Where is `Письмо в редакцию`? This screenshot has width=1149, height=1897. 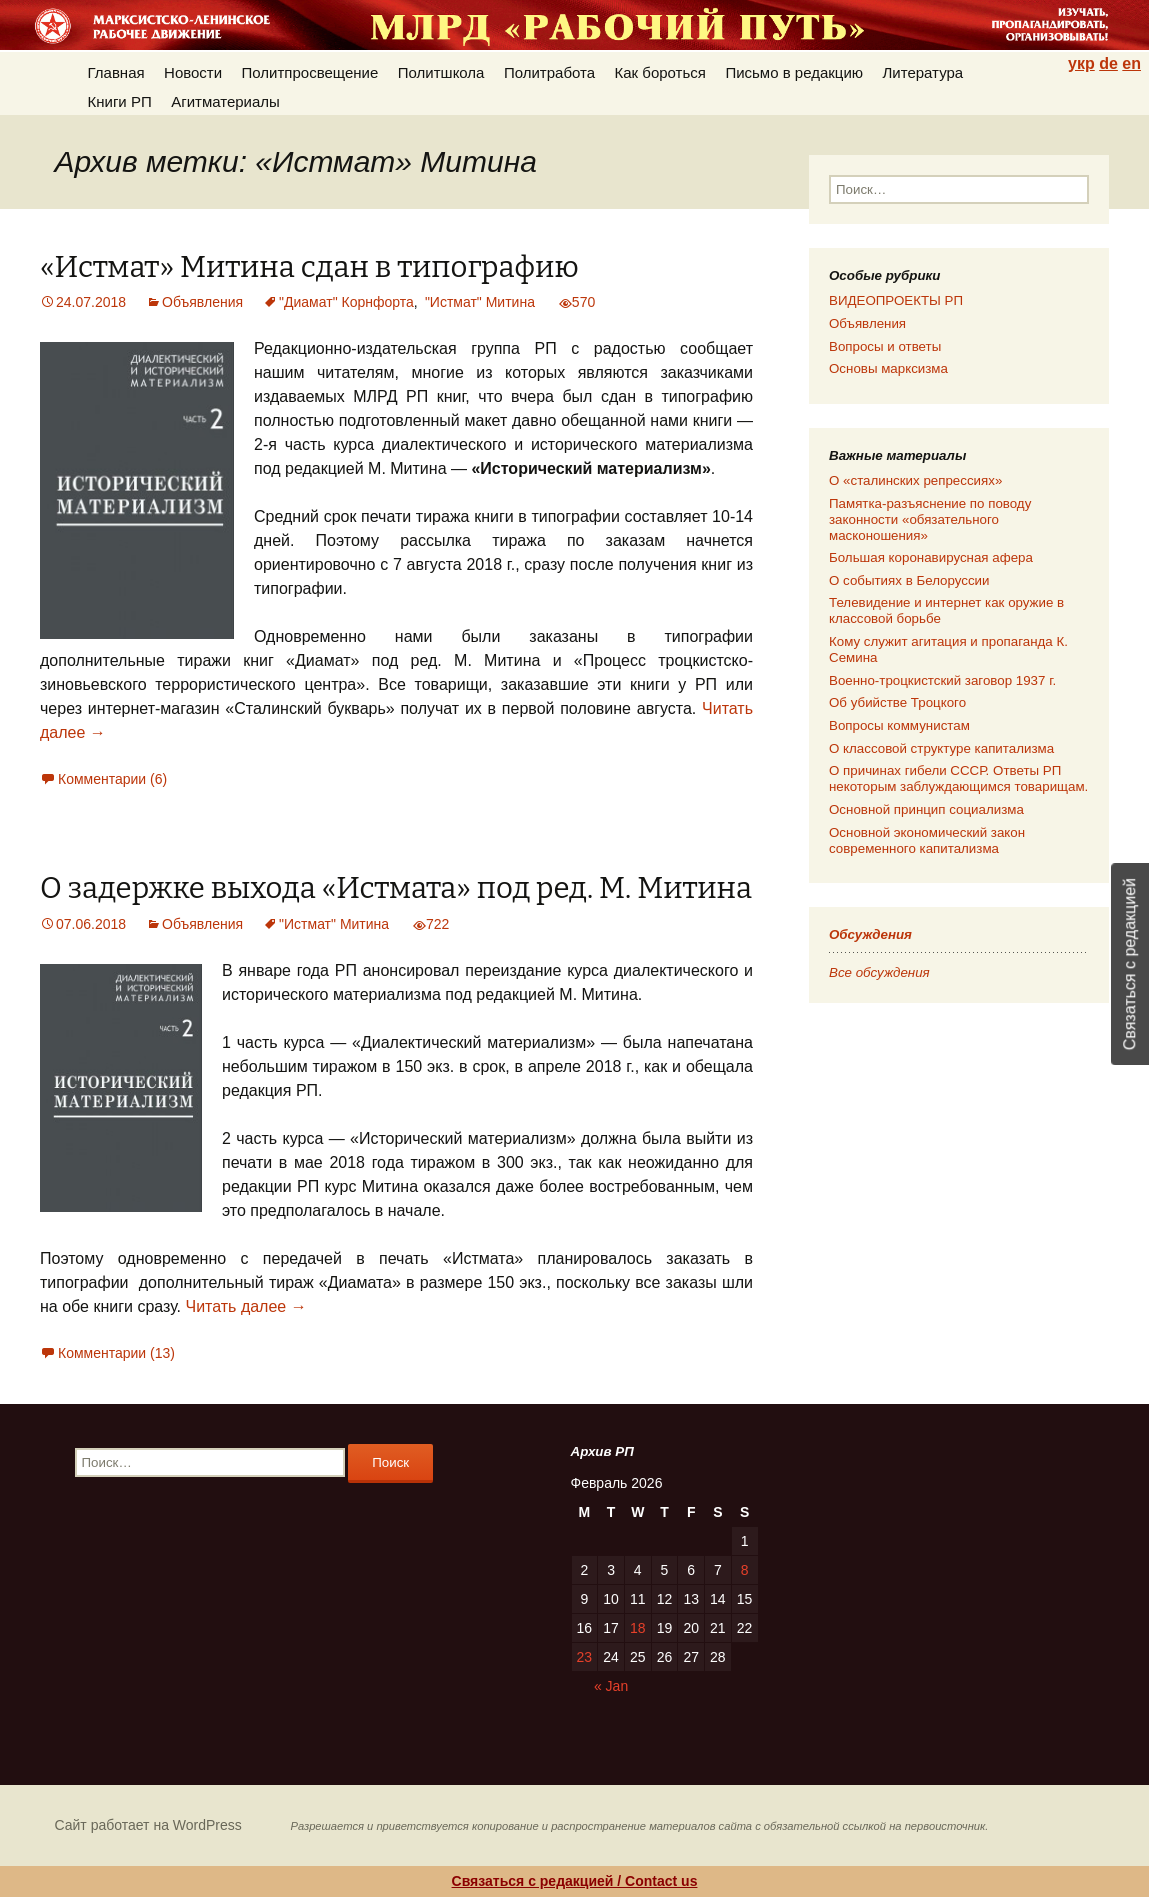 Письмо в редакцию is located at coordinates (794, 72).